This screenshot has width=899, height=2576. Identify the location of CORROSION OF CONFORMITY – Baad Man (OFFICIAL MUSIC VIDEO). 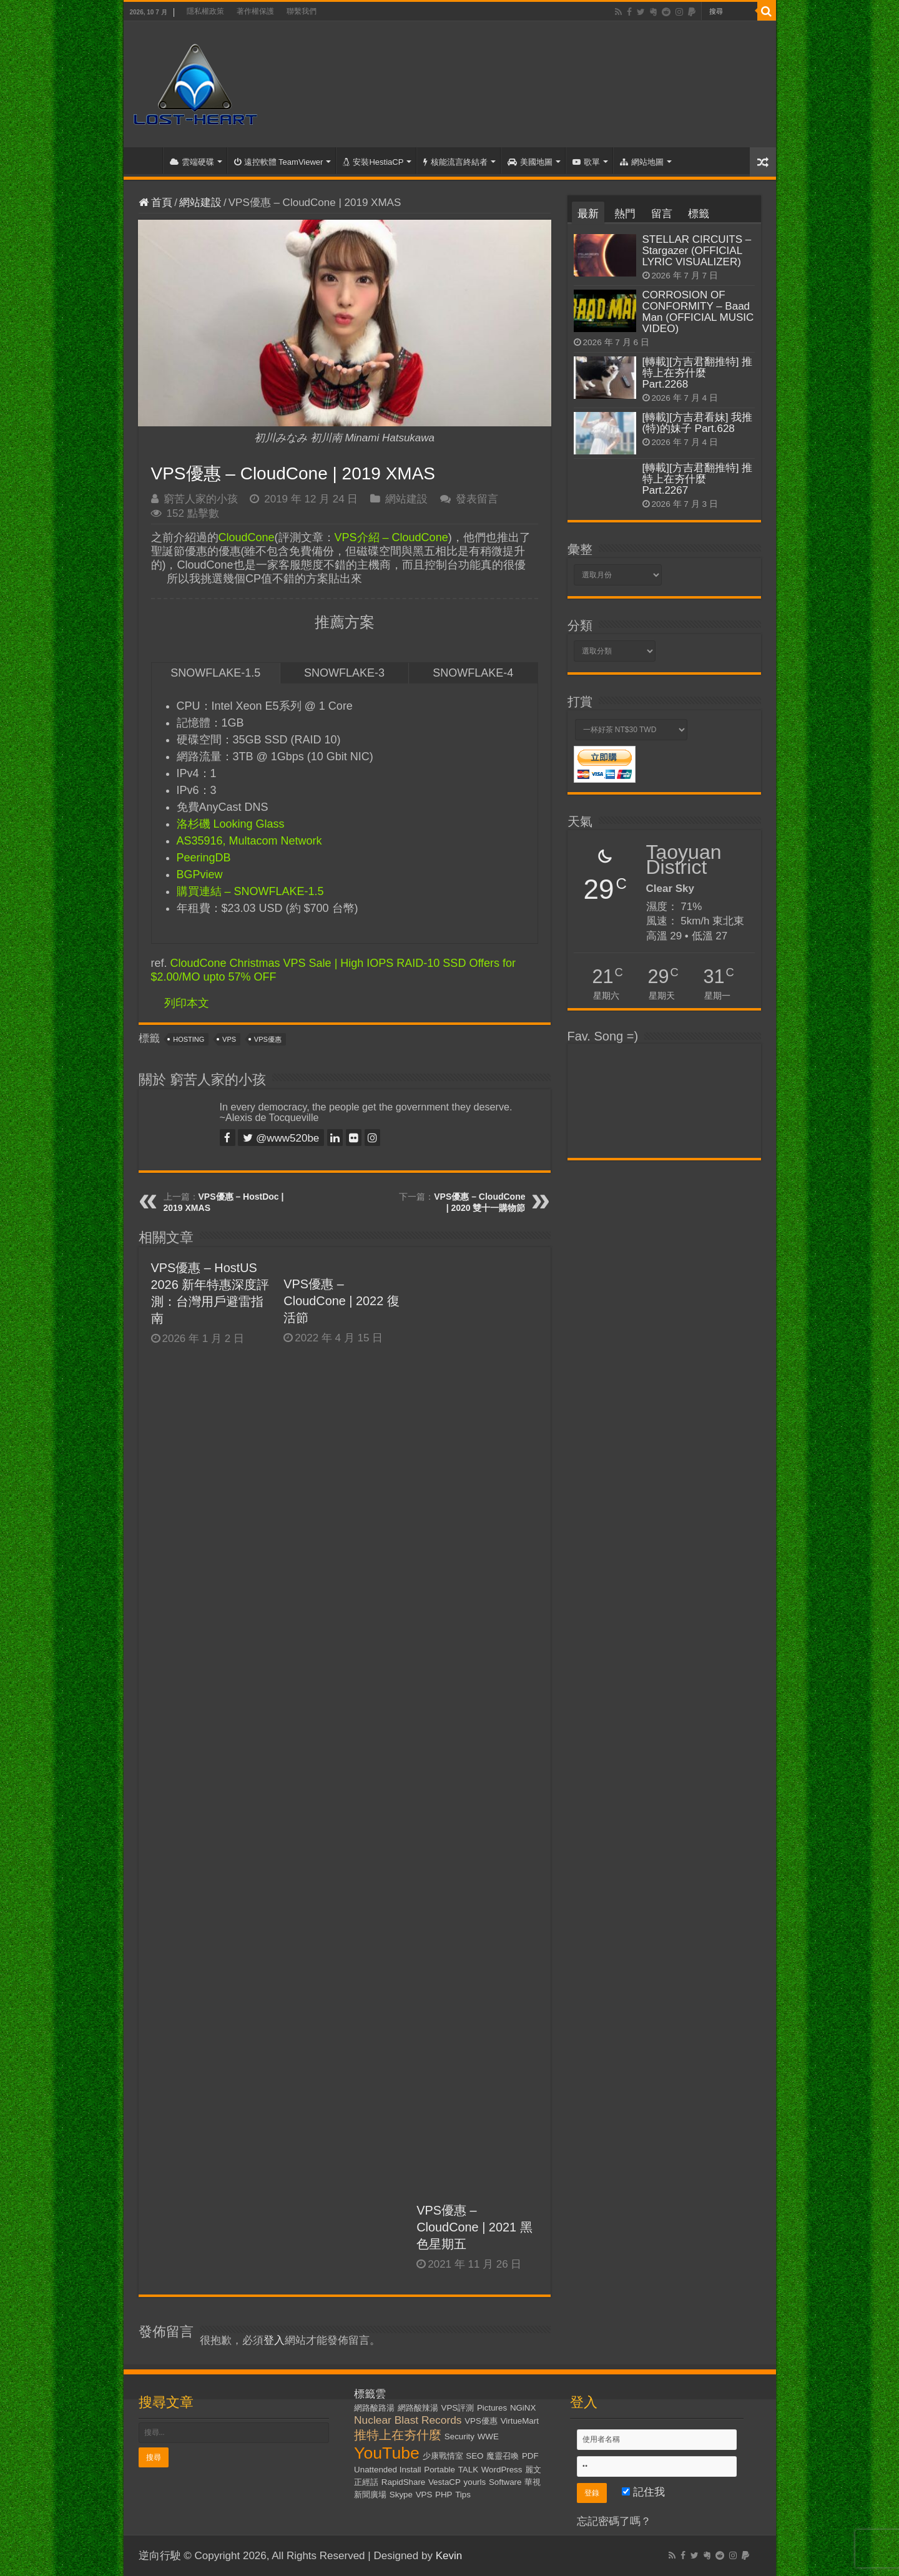
(698, 312).